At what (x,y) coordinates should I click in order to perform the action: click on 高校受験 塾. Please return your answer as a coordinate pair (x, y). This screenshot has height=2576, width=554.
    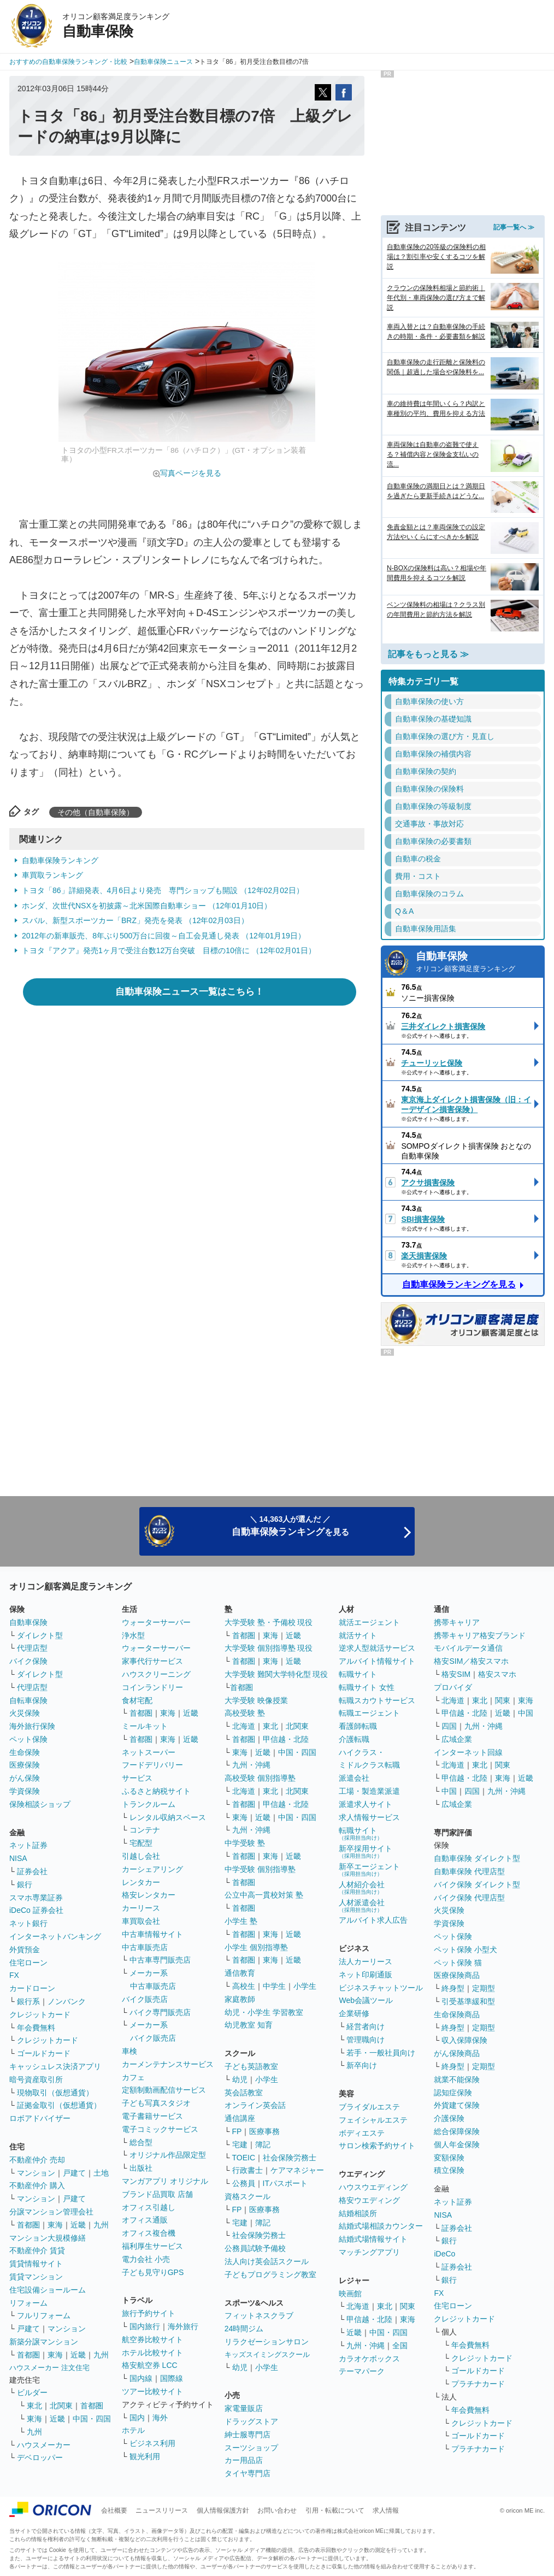
    Looking at the image, I should click on (245, 1713).